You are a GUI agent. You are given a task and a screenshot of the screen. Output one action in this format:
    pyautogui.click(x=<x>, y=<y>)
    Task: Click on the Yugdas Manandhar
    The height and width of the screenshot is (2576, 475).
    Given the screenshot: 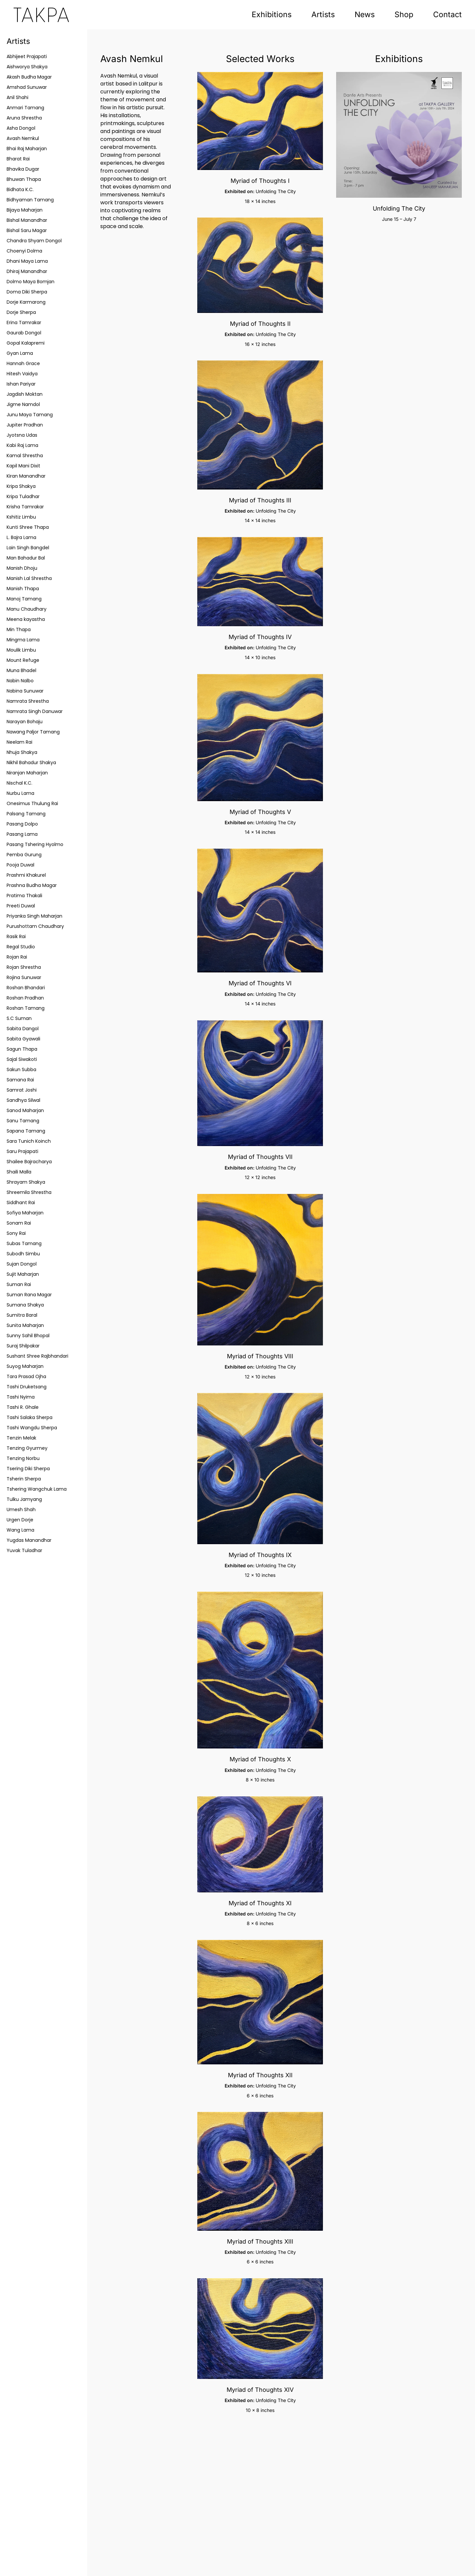 What is the action you would take?
    pyautogui.click(x=29, y=1540)
    